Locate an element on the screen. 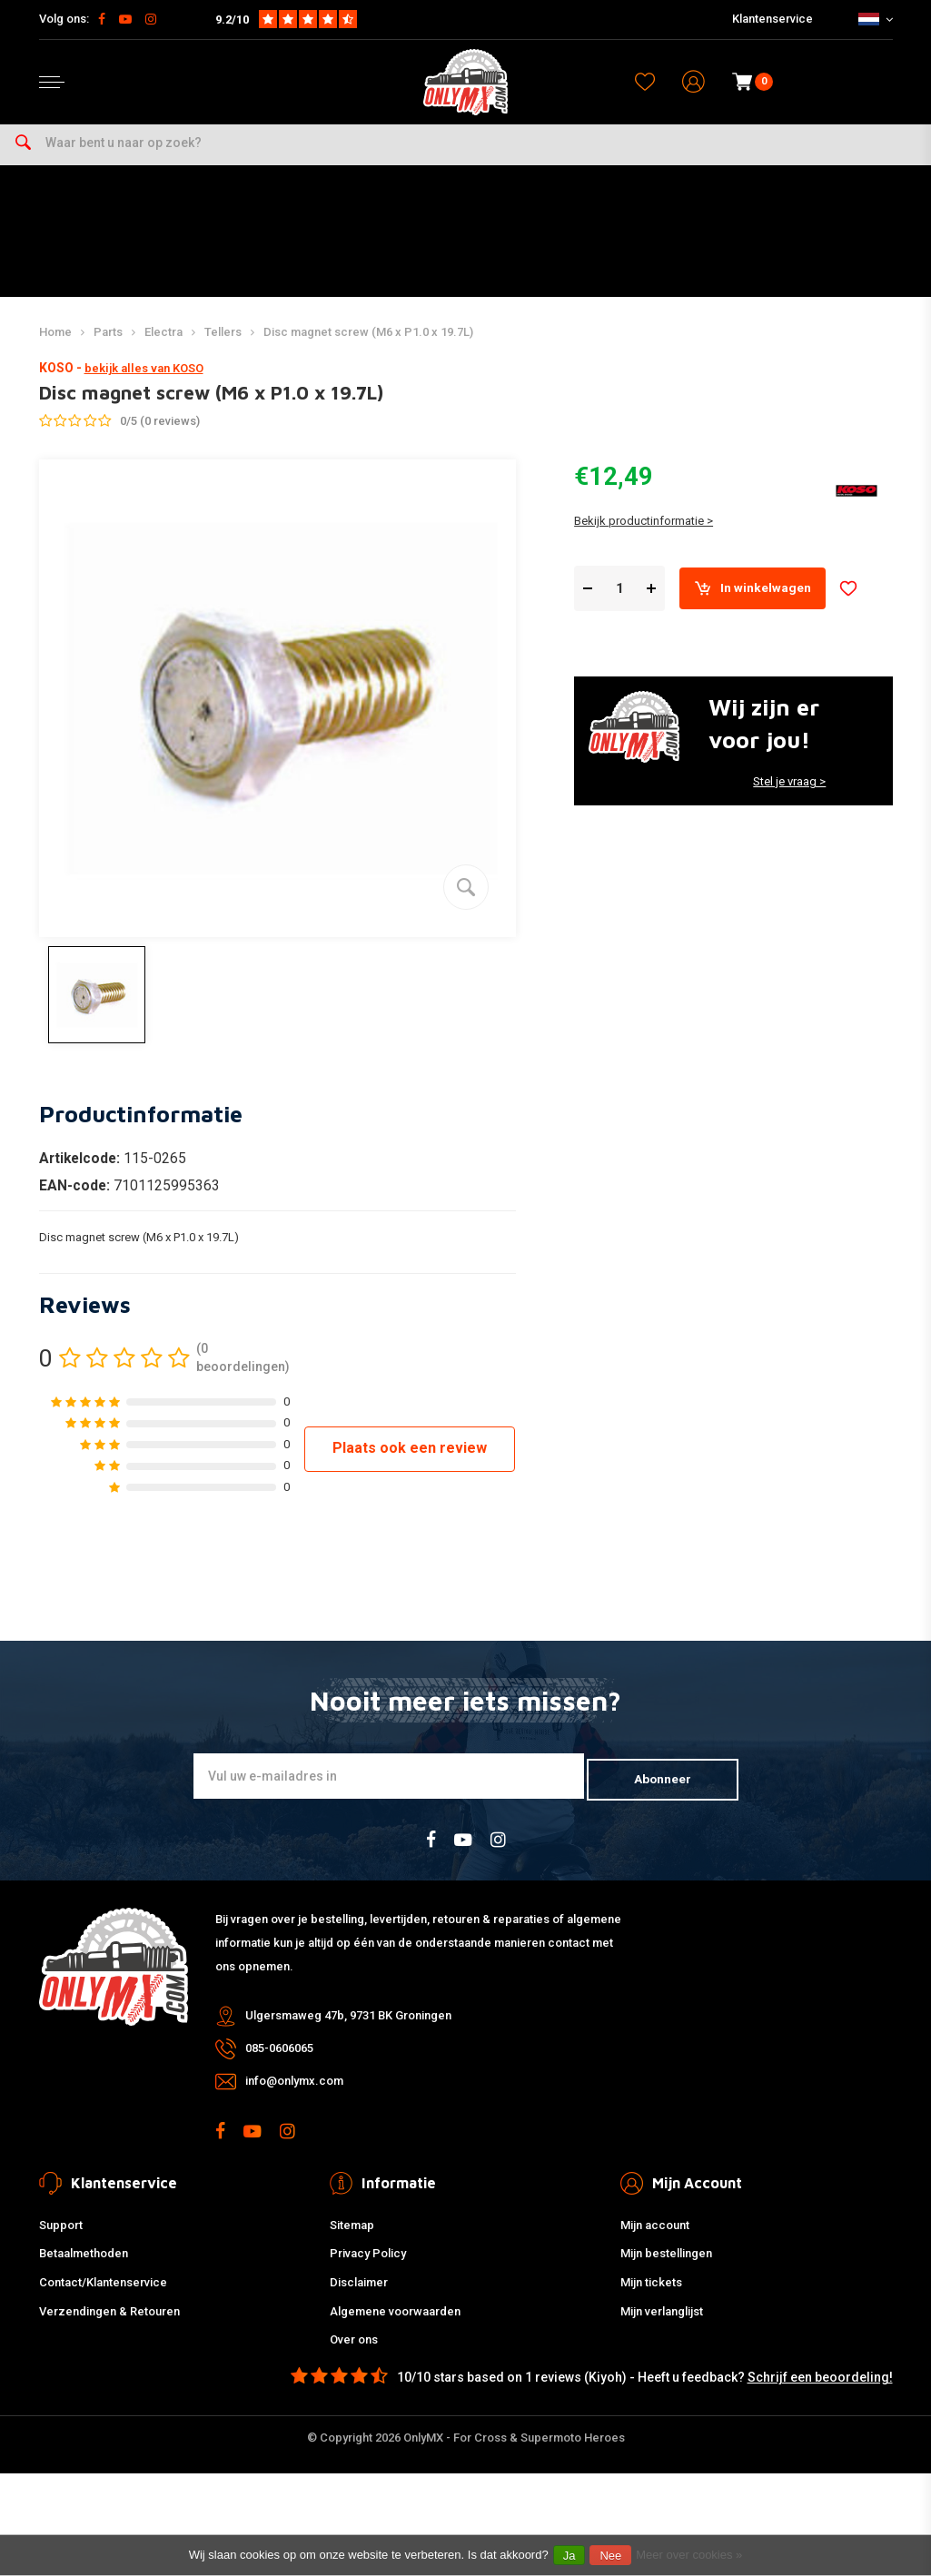 Image resolution: width=931 pixels, height=2576 pixels. Betaalmethoden is located at coordinates (83, 2266).